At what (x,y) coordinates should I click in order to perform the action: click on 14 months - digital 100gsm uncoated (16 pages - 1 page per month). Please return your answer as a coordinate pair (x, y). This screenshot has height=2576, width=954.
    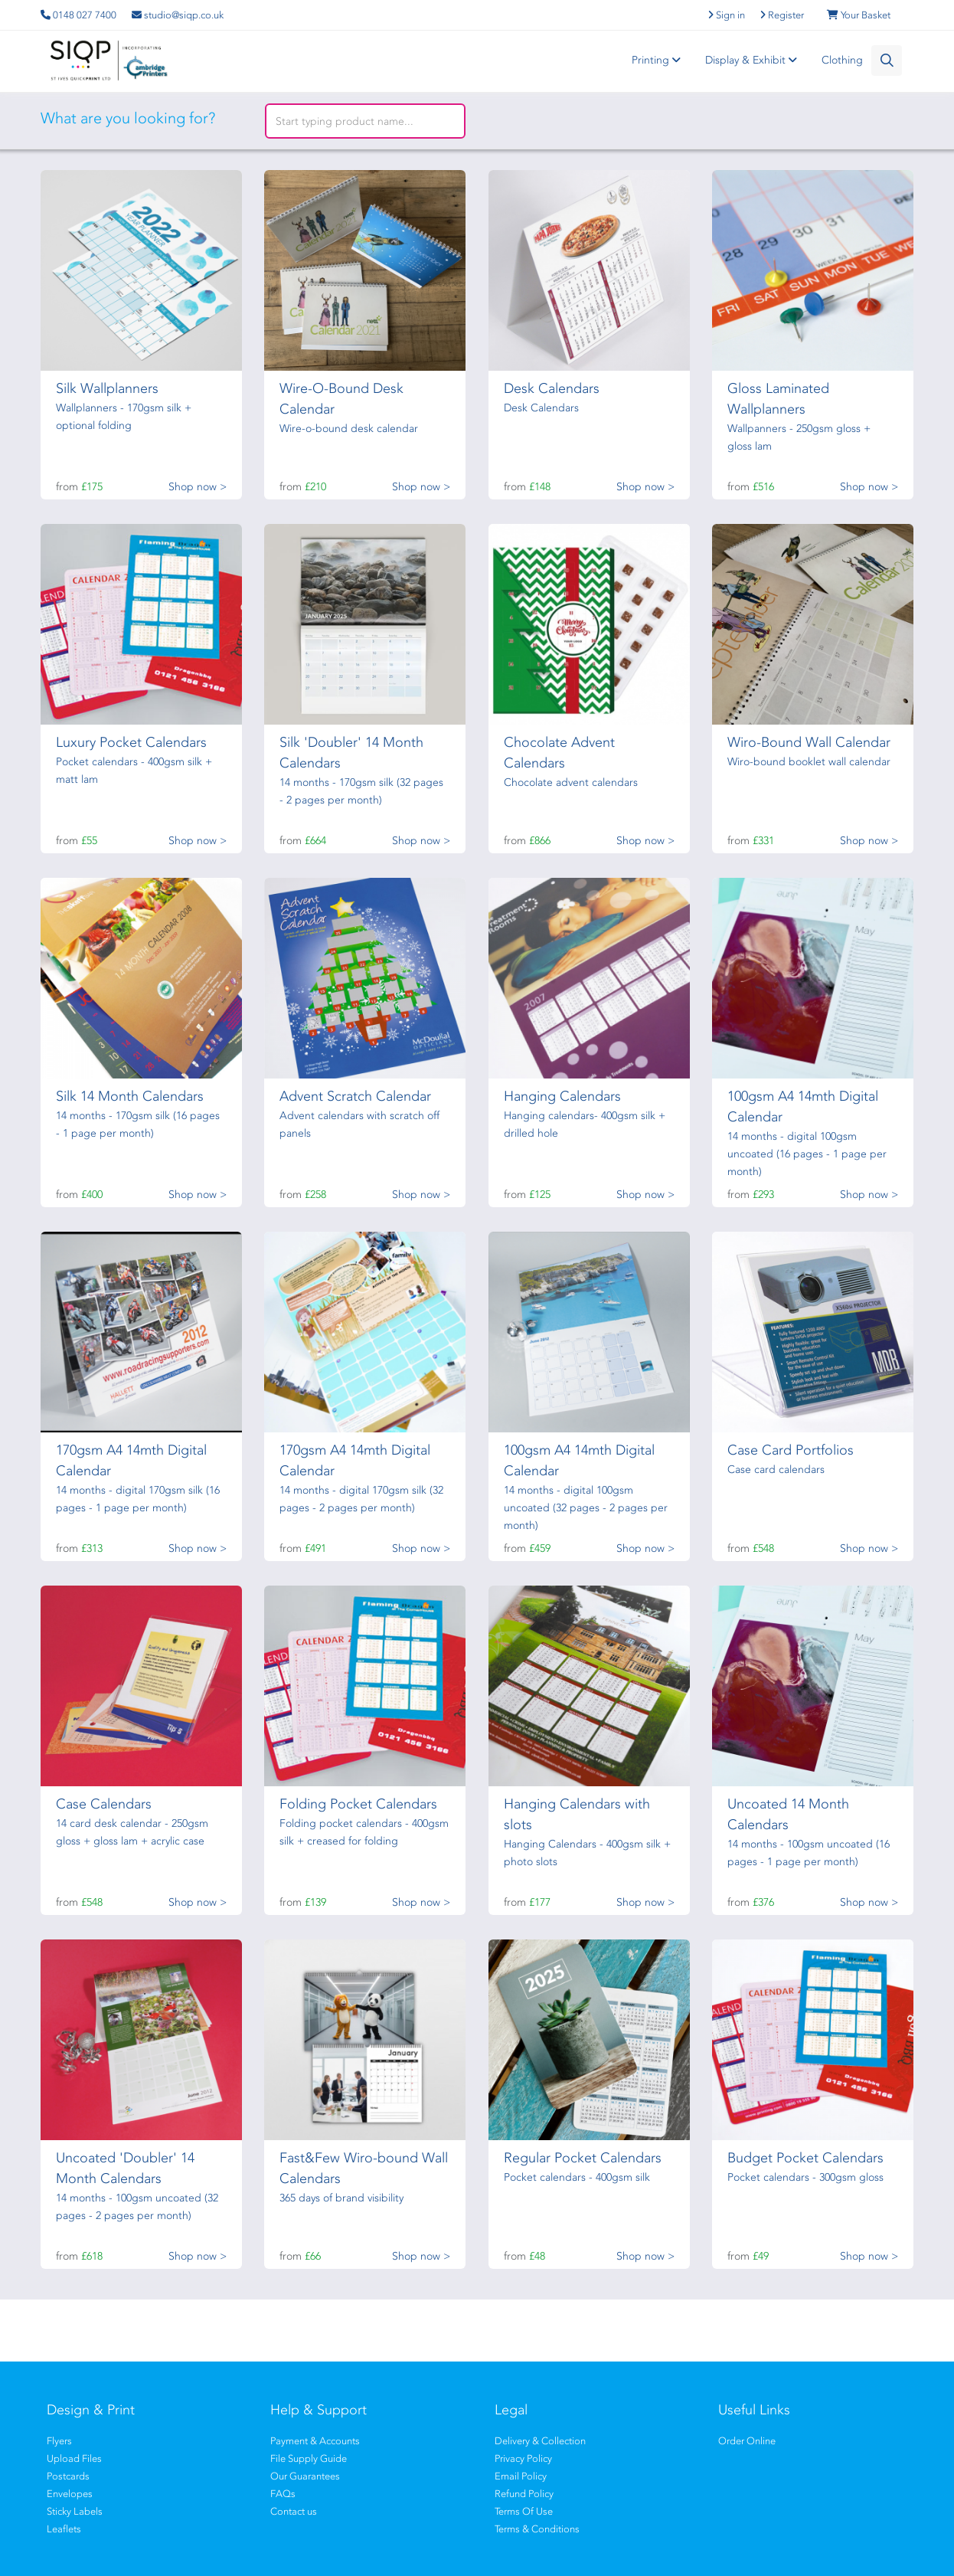
    Looking at the image, I should click on (807, 1154).